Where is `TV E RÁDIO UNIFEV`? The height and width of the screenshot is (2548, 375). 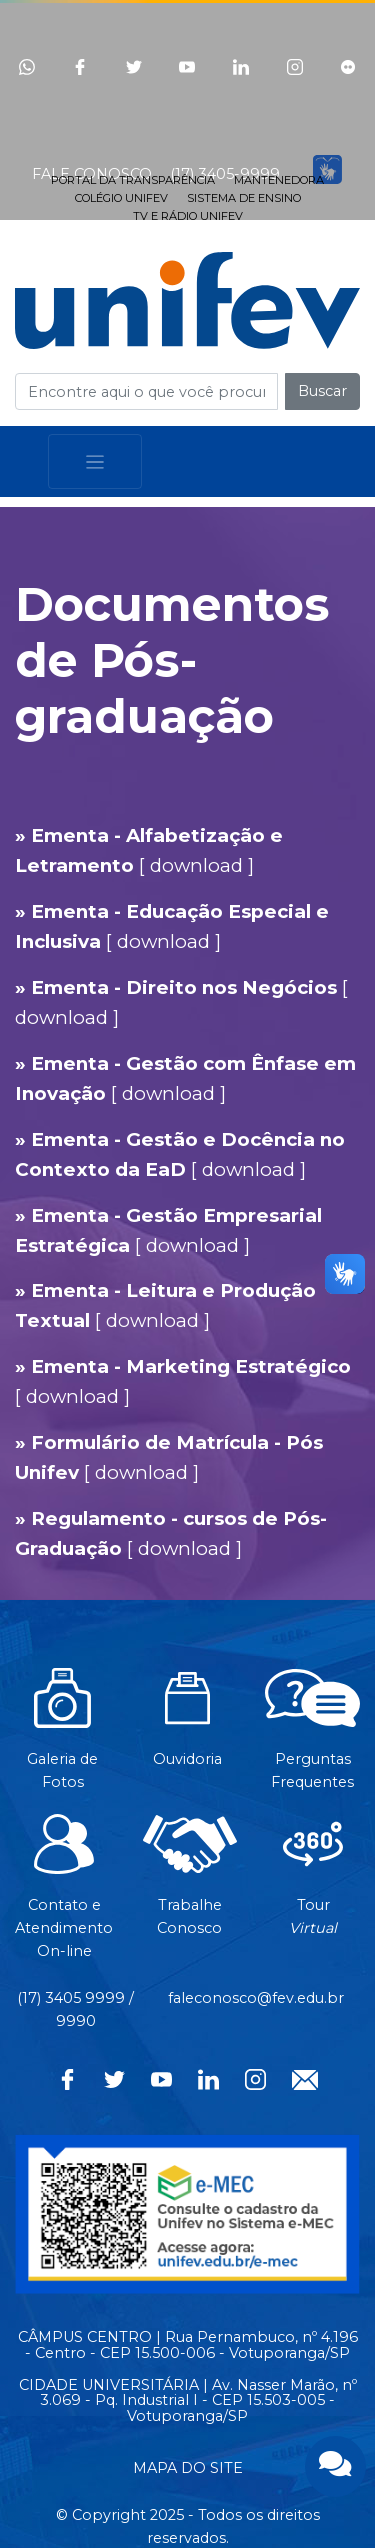 TV E RÁDIO UNIFEV is located at coordinates (188, 216).